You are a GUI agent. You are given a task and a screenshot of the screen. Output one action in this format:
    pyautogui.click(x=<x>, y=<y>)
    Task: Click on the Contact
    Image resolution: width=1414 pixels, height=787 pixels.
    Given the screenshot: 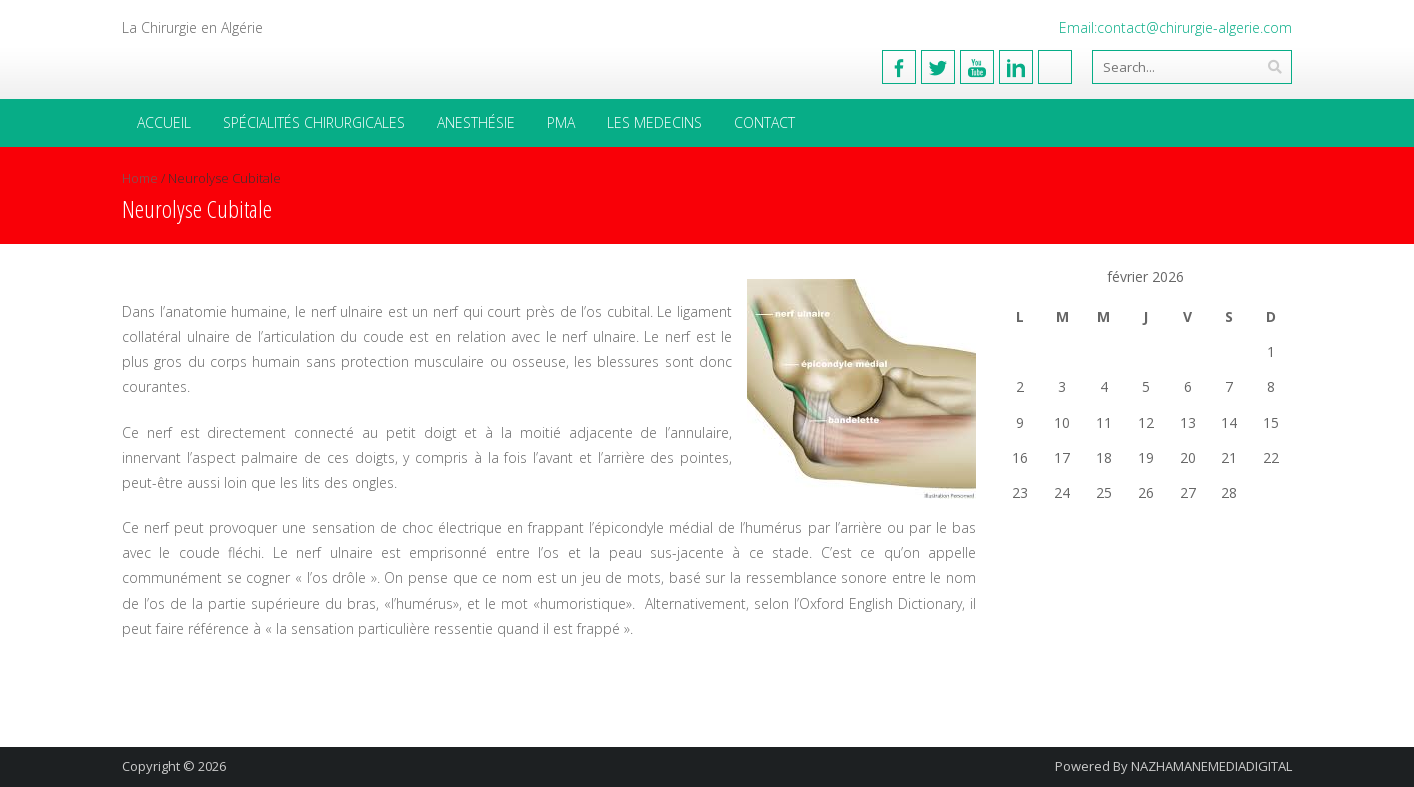 What is the action you would take?
    pyautogui.click(x=764, y=122)
    